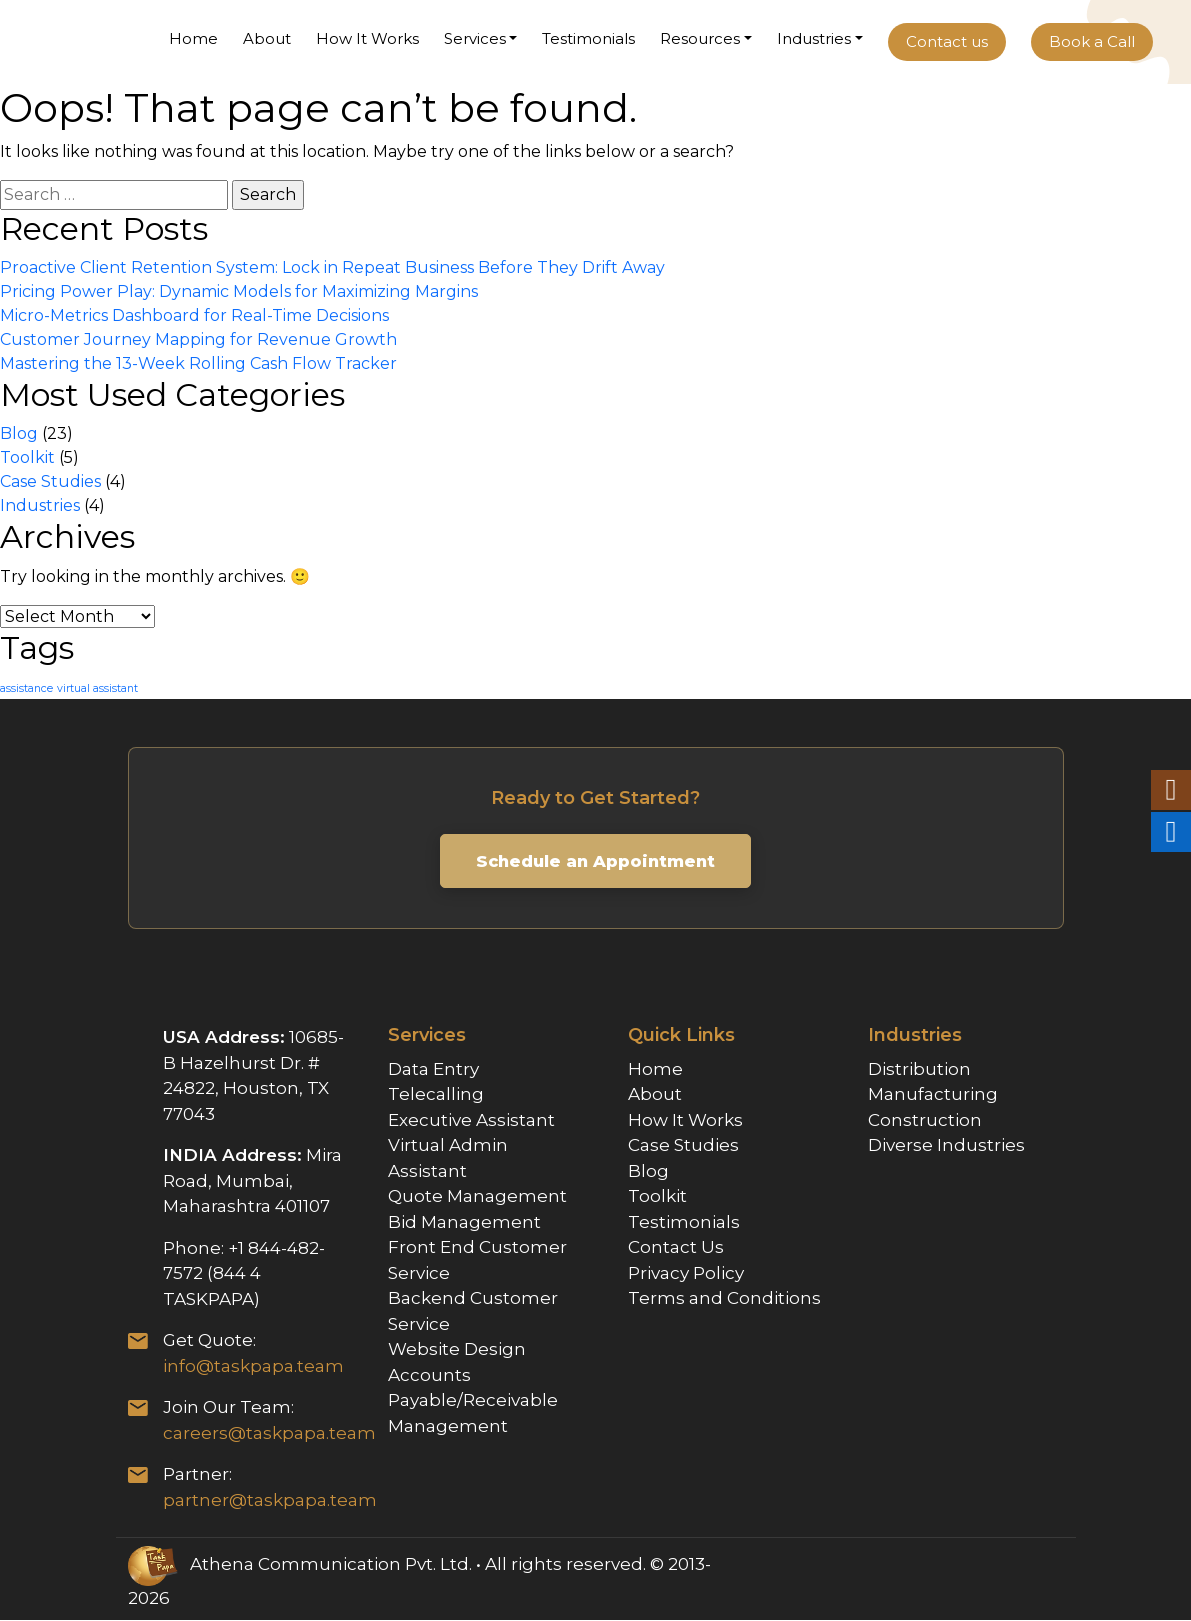 The width and height of the screenshot is (1191, 1621). I want to click on Distribution, so click(919, 1070).